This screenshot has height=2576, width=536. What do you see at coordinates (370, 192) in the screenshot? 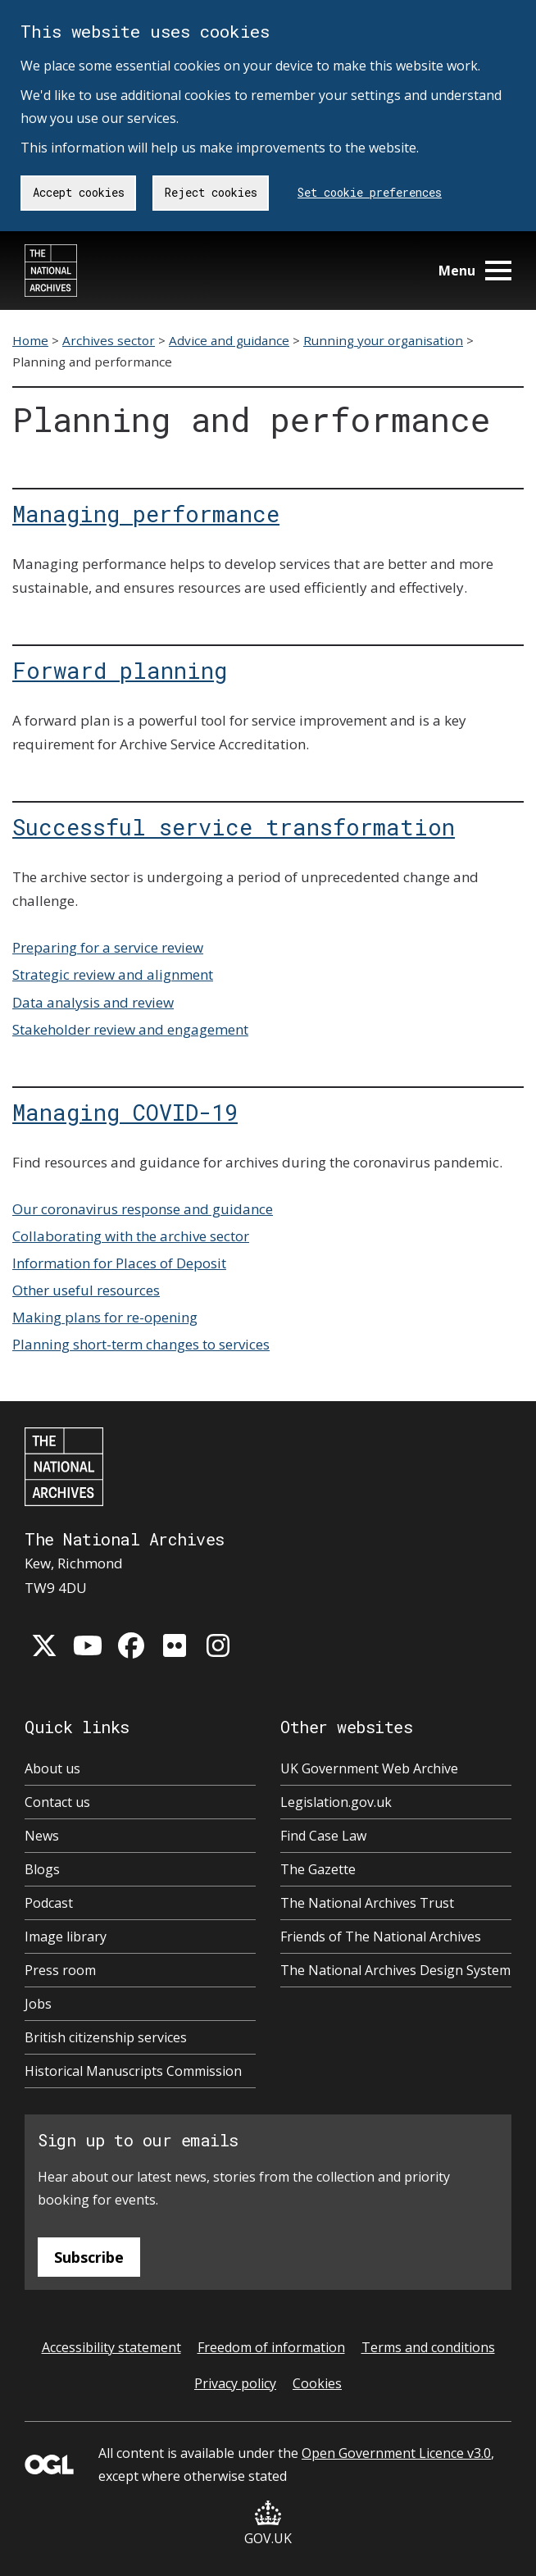
I see `Set cookie preferences` at bounding box center [370, 192].